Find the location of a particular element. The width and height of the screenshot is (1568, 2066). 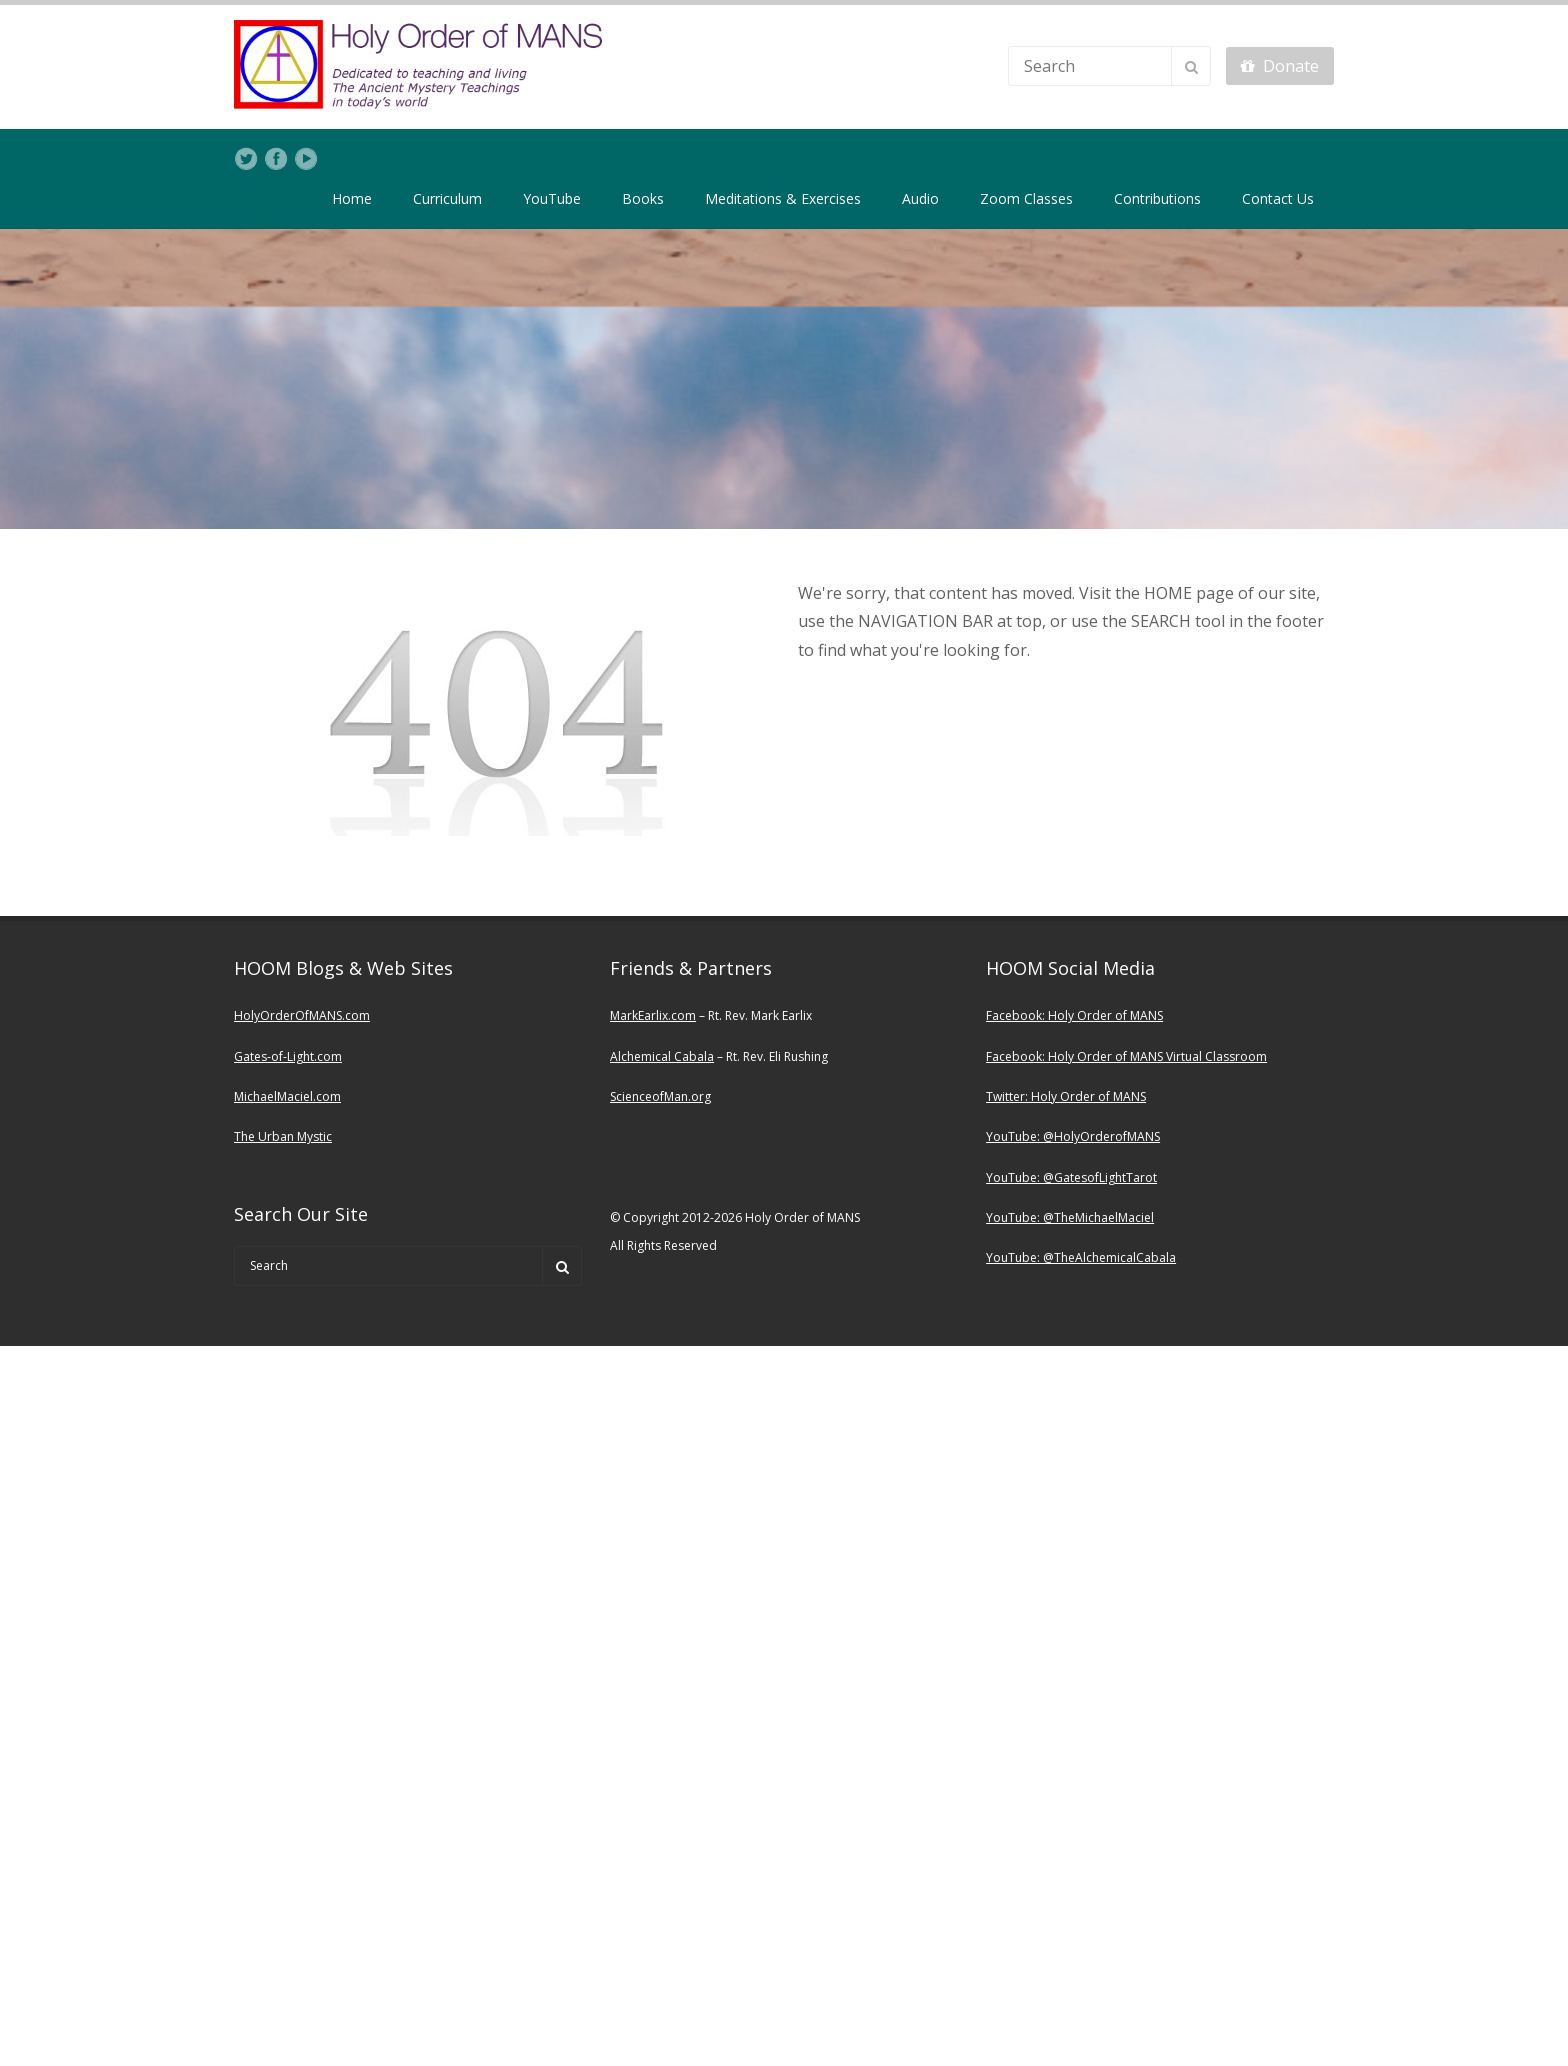

MichaelMaciel.com is located at coordinates (287, 1096).